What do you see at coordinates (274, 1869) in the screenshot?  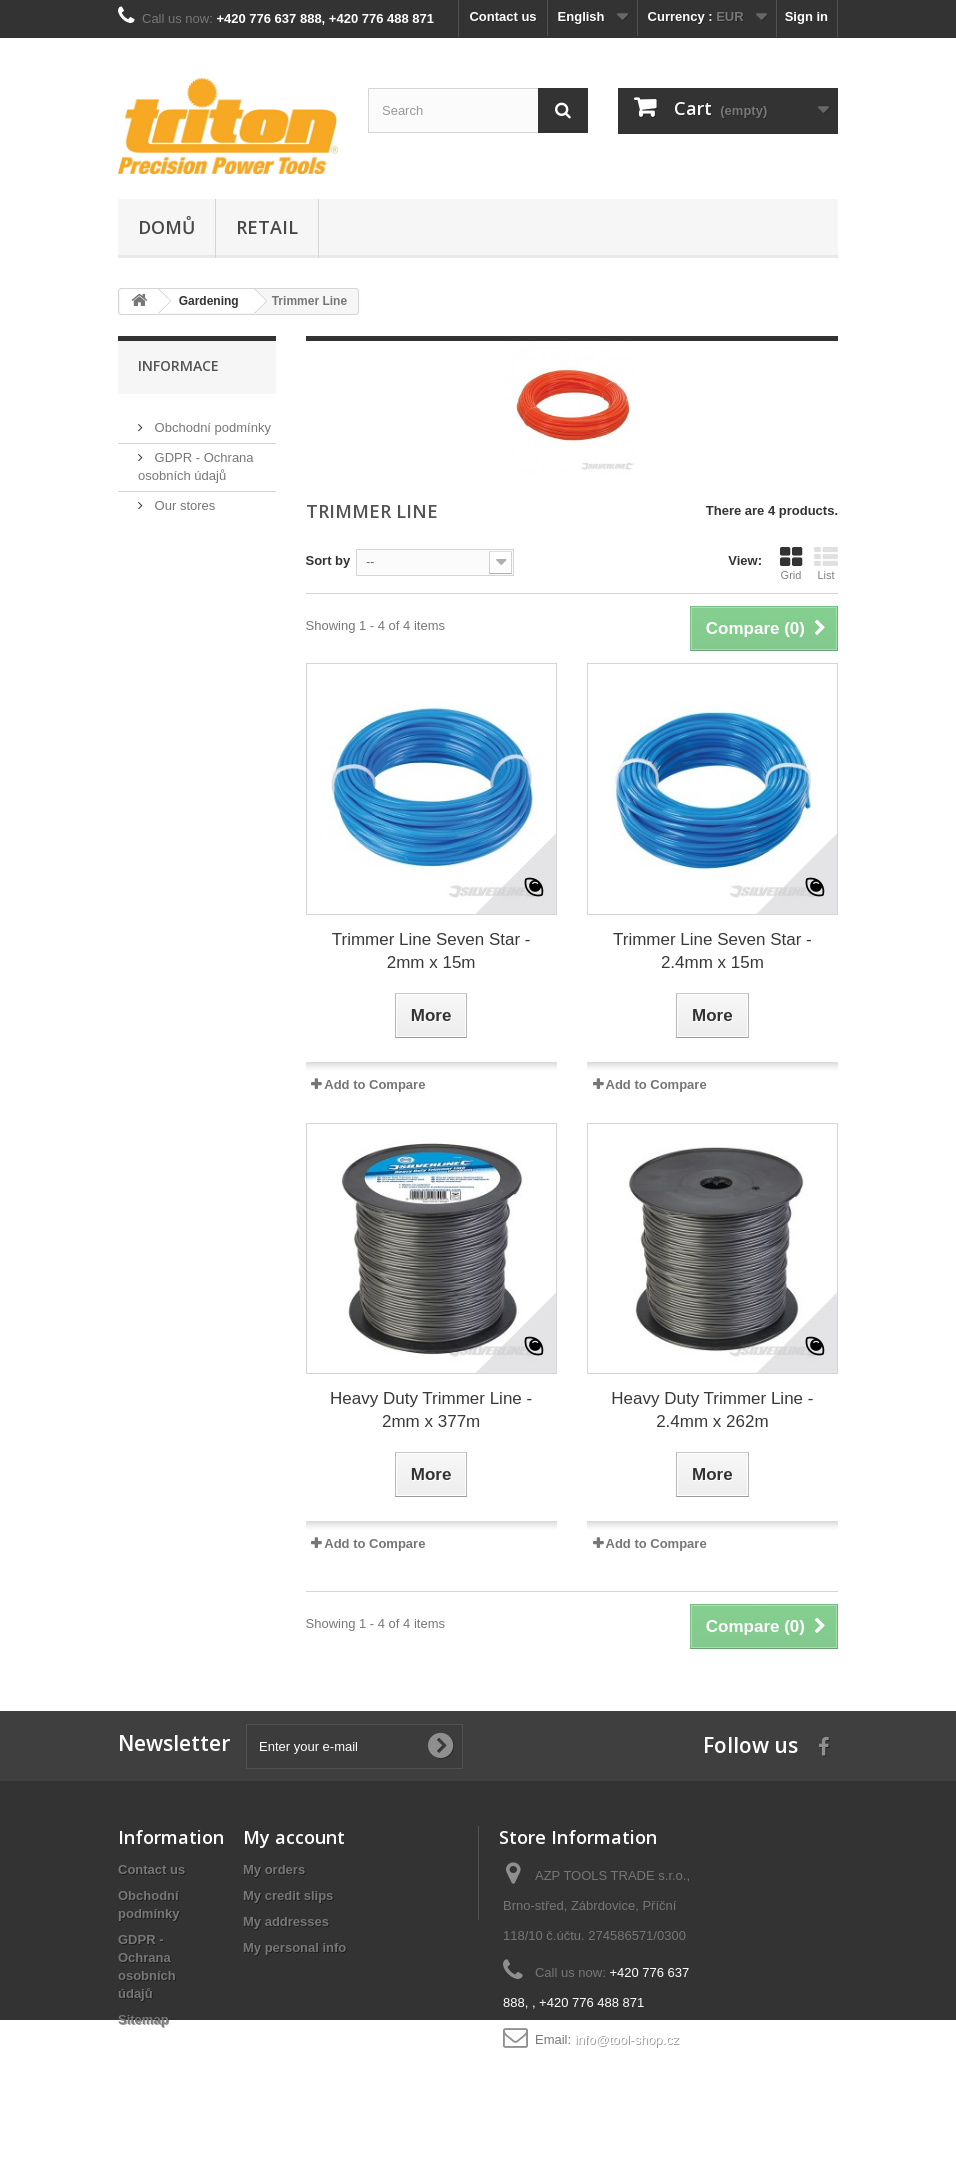 I see `My orders` at bounding box center [274, 1869].